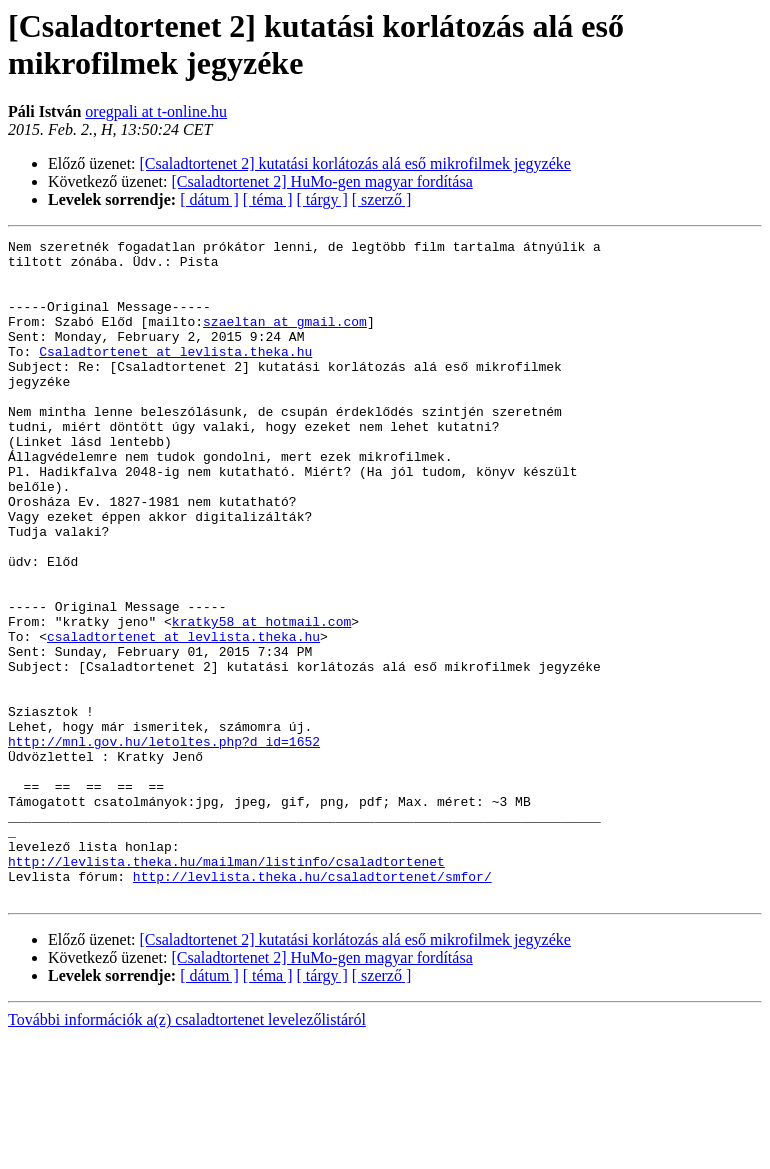  Describe the element at coordinates (164, 843) in the screenshot. I see `http://mnl.gov.hu/letoltes.php?d_id=1652` at that location.